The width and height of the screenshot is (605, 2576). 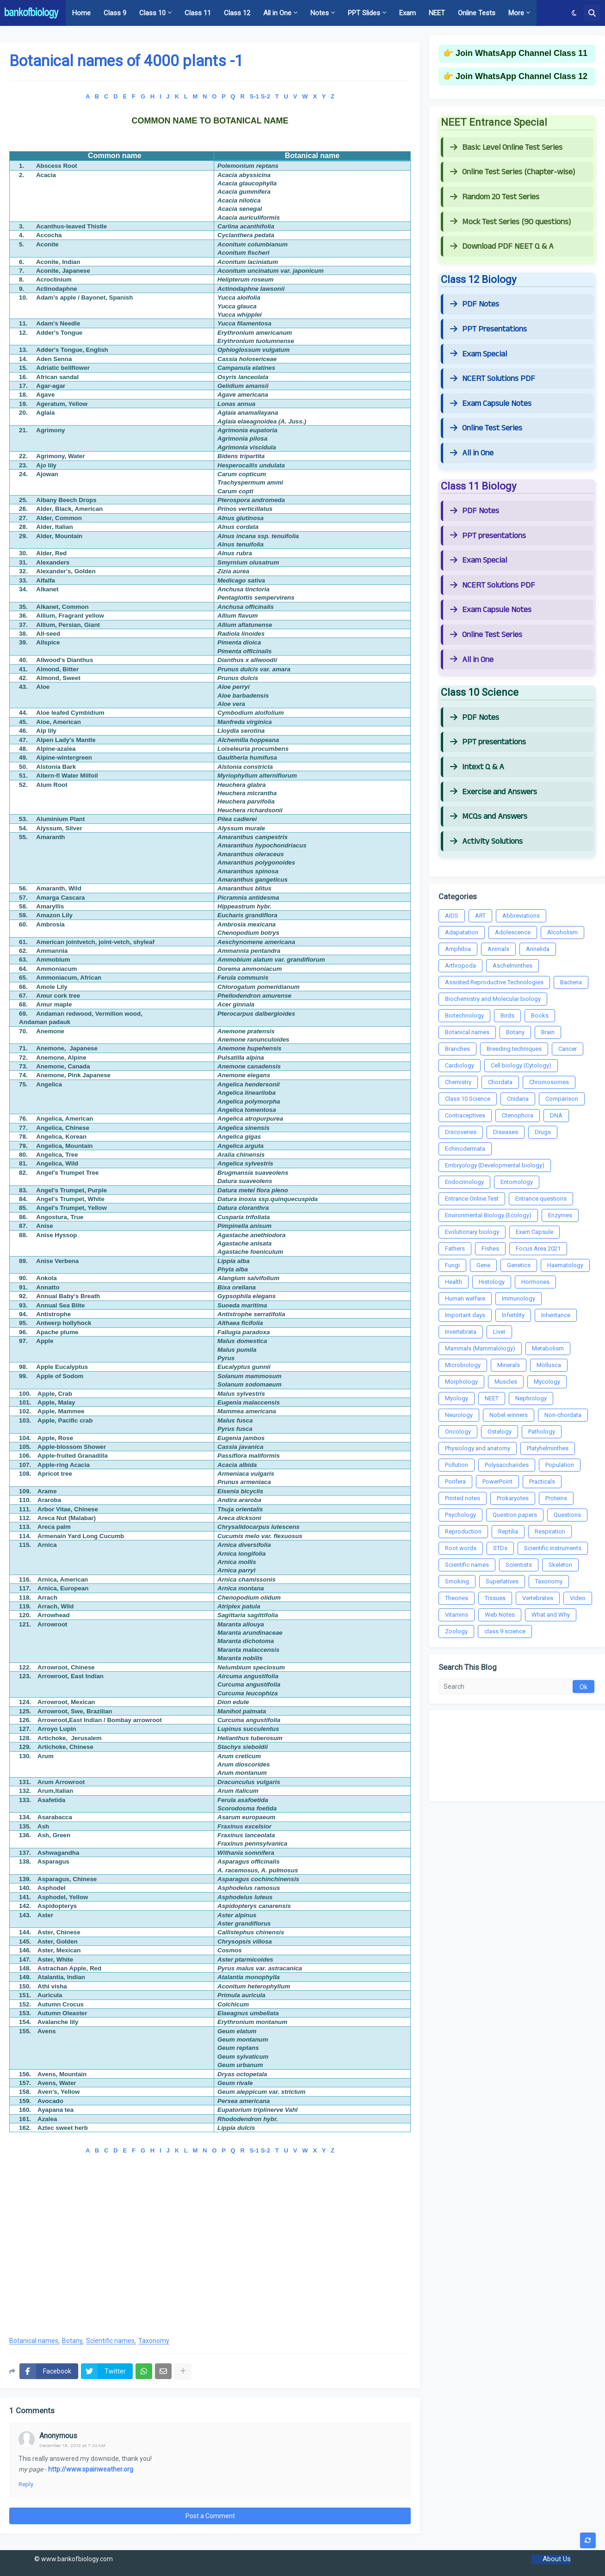 What do you see at coordinates (472, 453) in the screenshot?
I see `All in One` at bounding box center [472, 453].